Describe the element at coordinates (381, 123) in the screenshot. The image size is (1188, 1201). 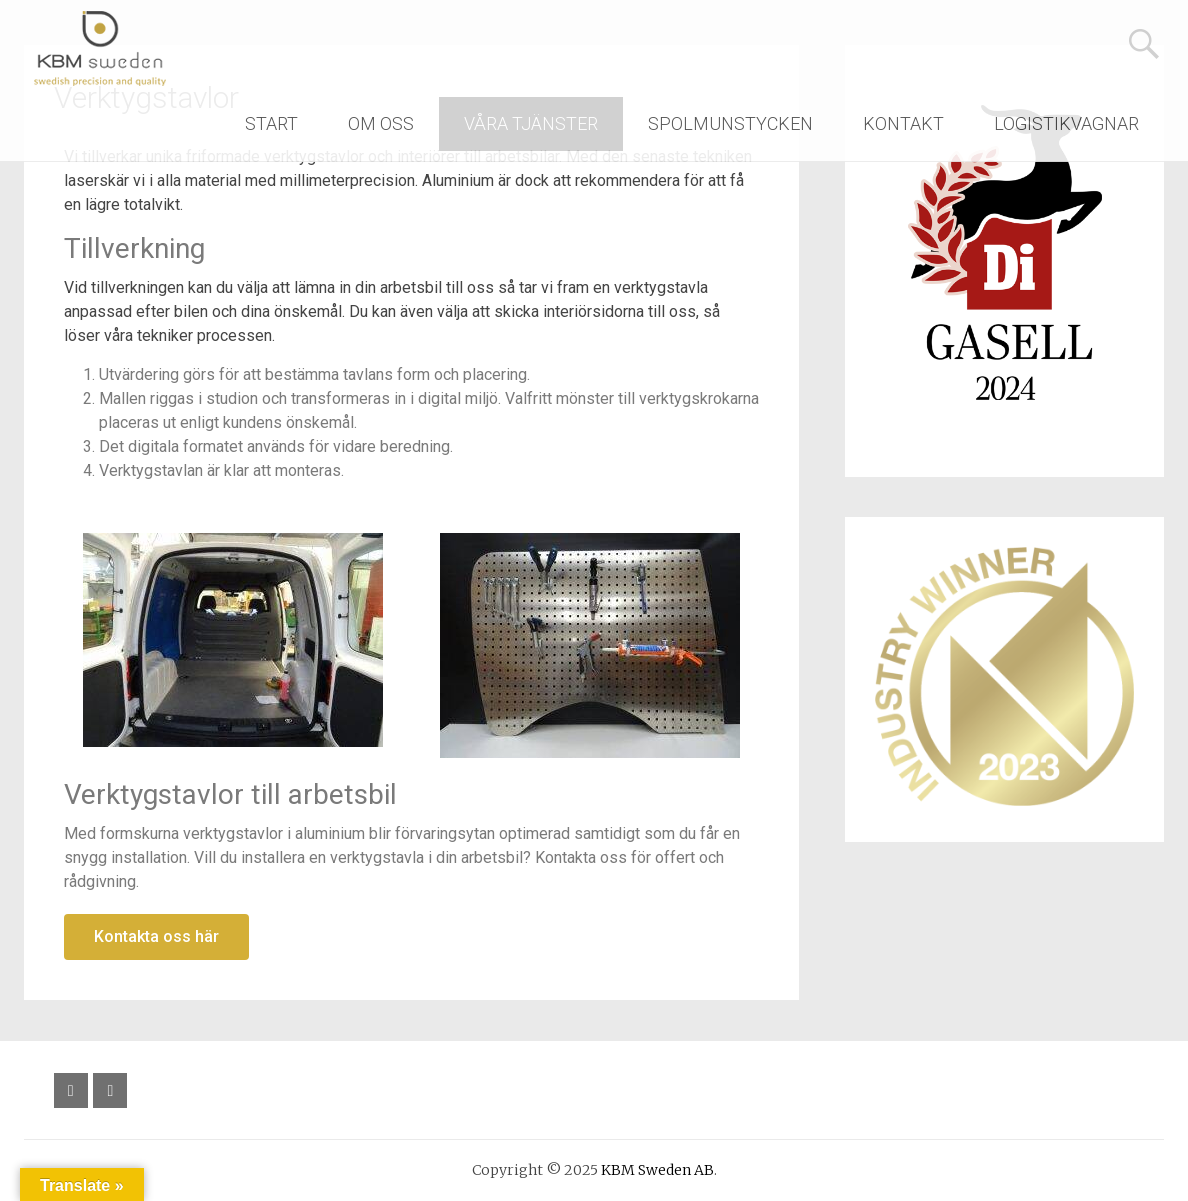
I see `OM OSS` at that location.